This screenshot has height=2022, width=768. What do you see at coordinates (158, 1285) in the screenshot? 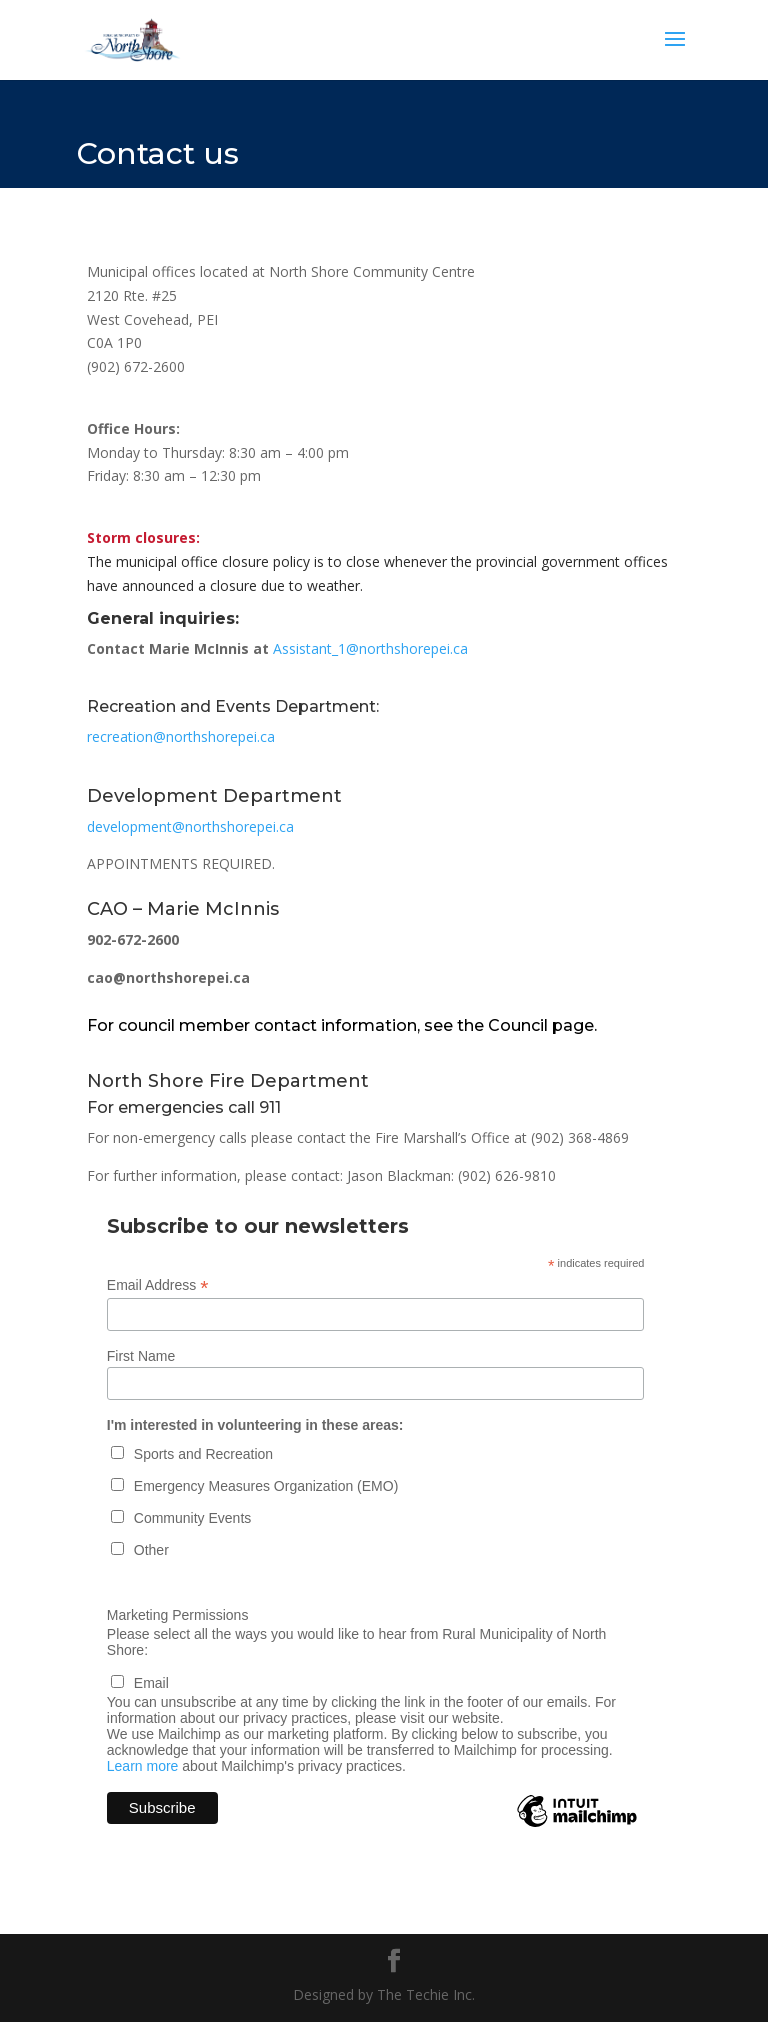
I see `Email Address` at bounding box center [158, 1285].